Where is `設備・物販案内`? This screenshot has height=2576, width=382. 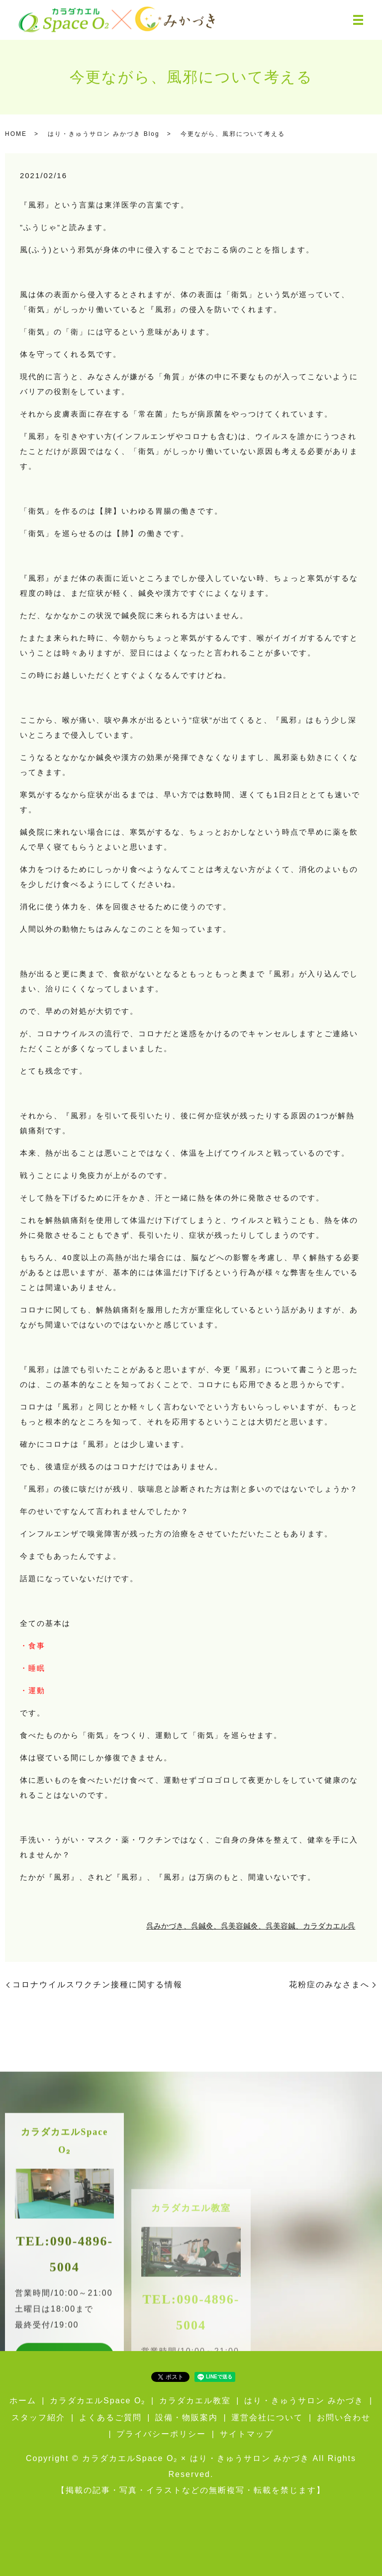
設備・物販案内 is located at coordinates (186, 2417).